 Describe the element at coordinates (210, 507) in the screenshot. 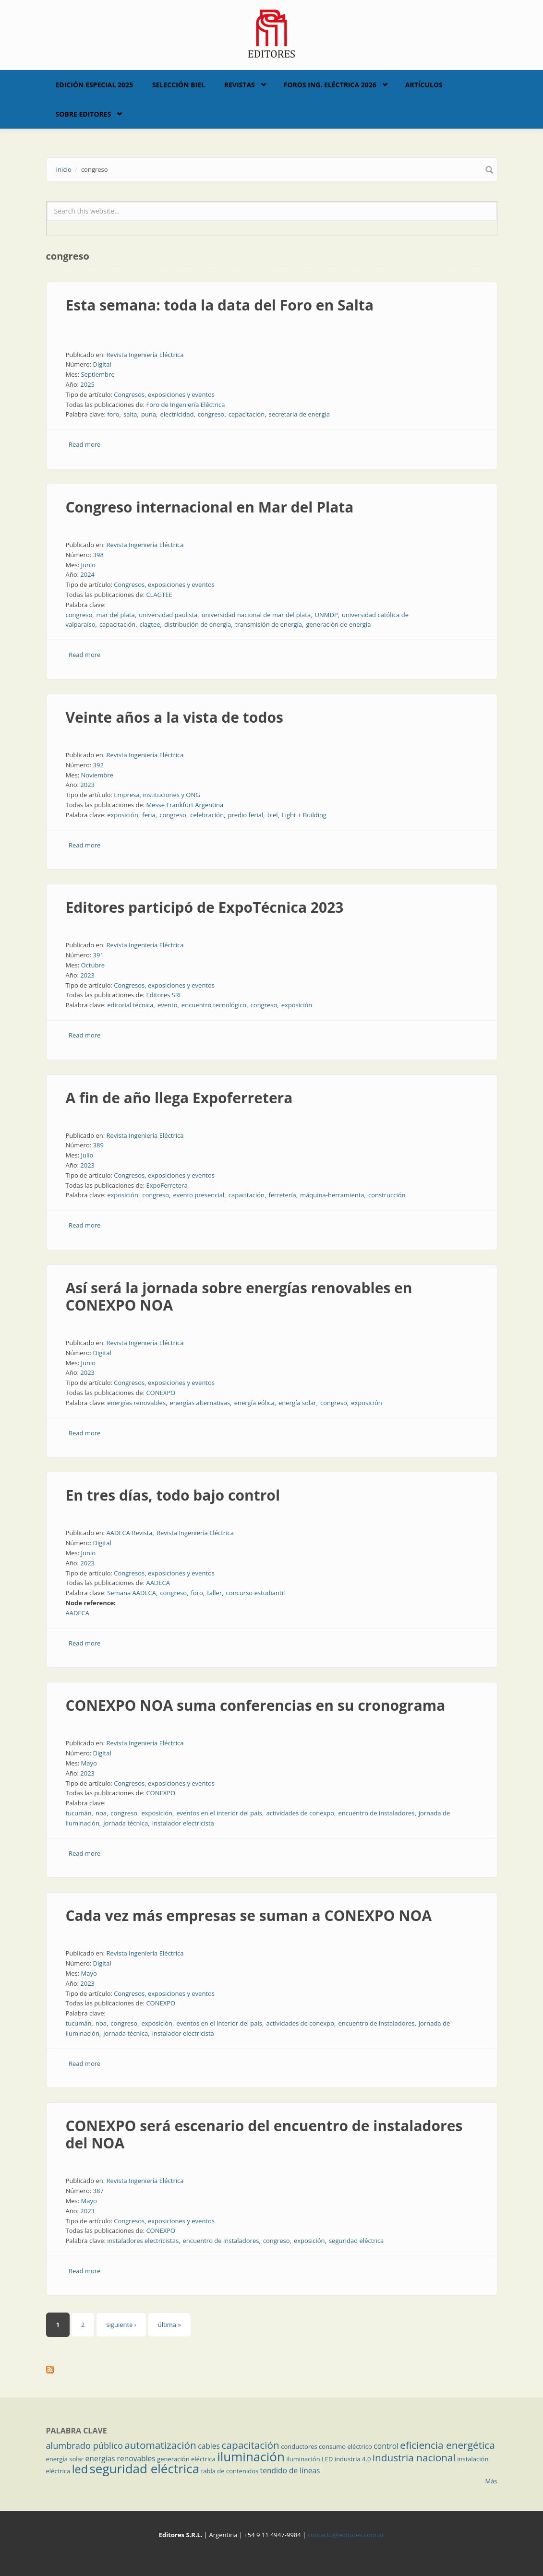

I see `Congreso internacional en Mar del Plata` at that location.